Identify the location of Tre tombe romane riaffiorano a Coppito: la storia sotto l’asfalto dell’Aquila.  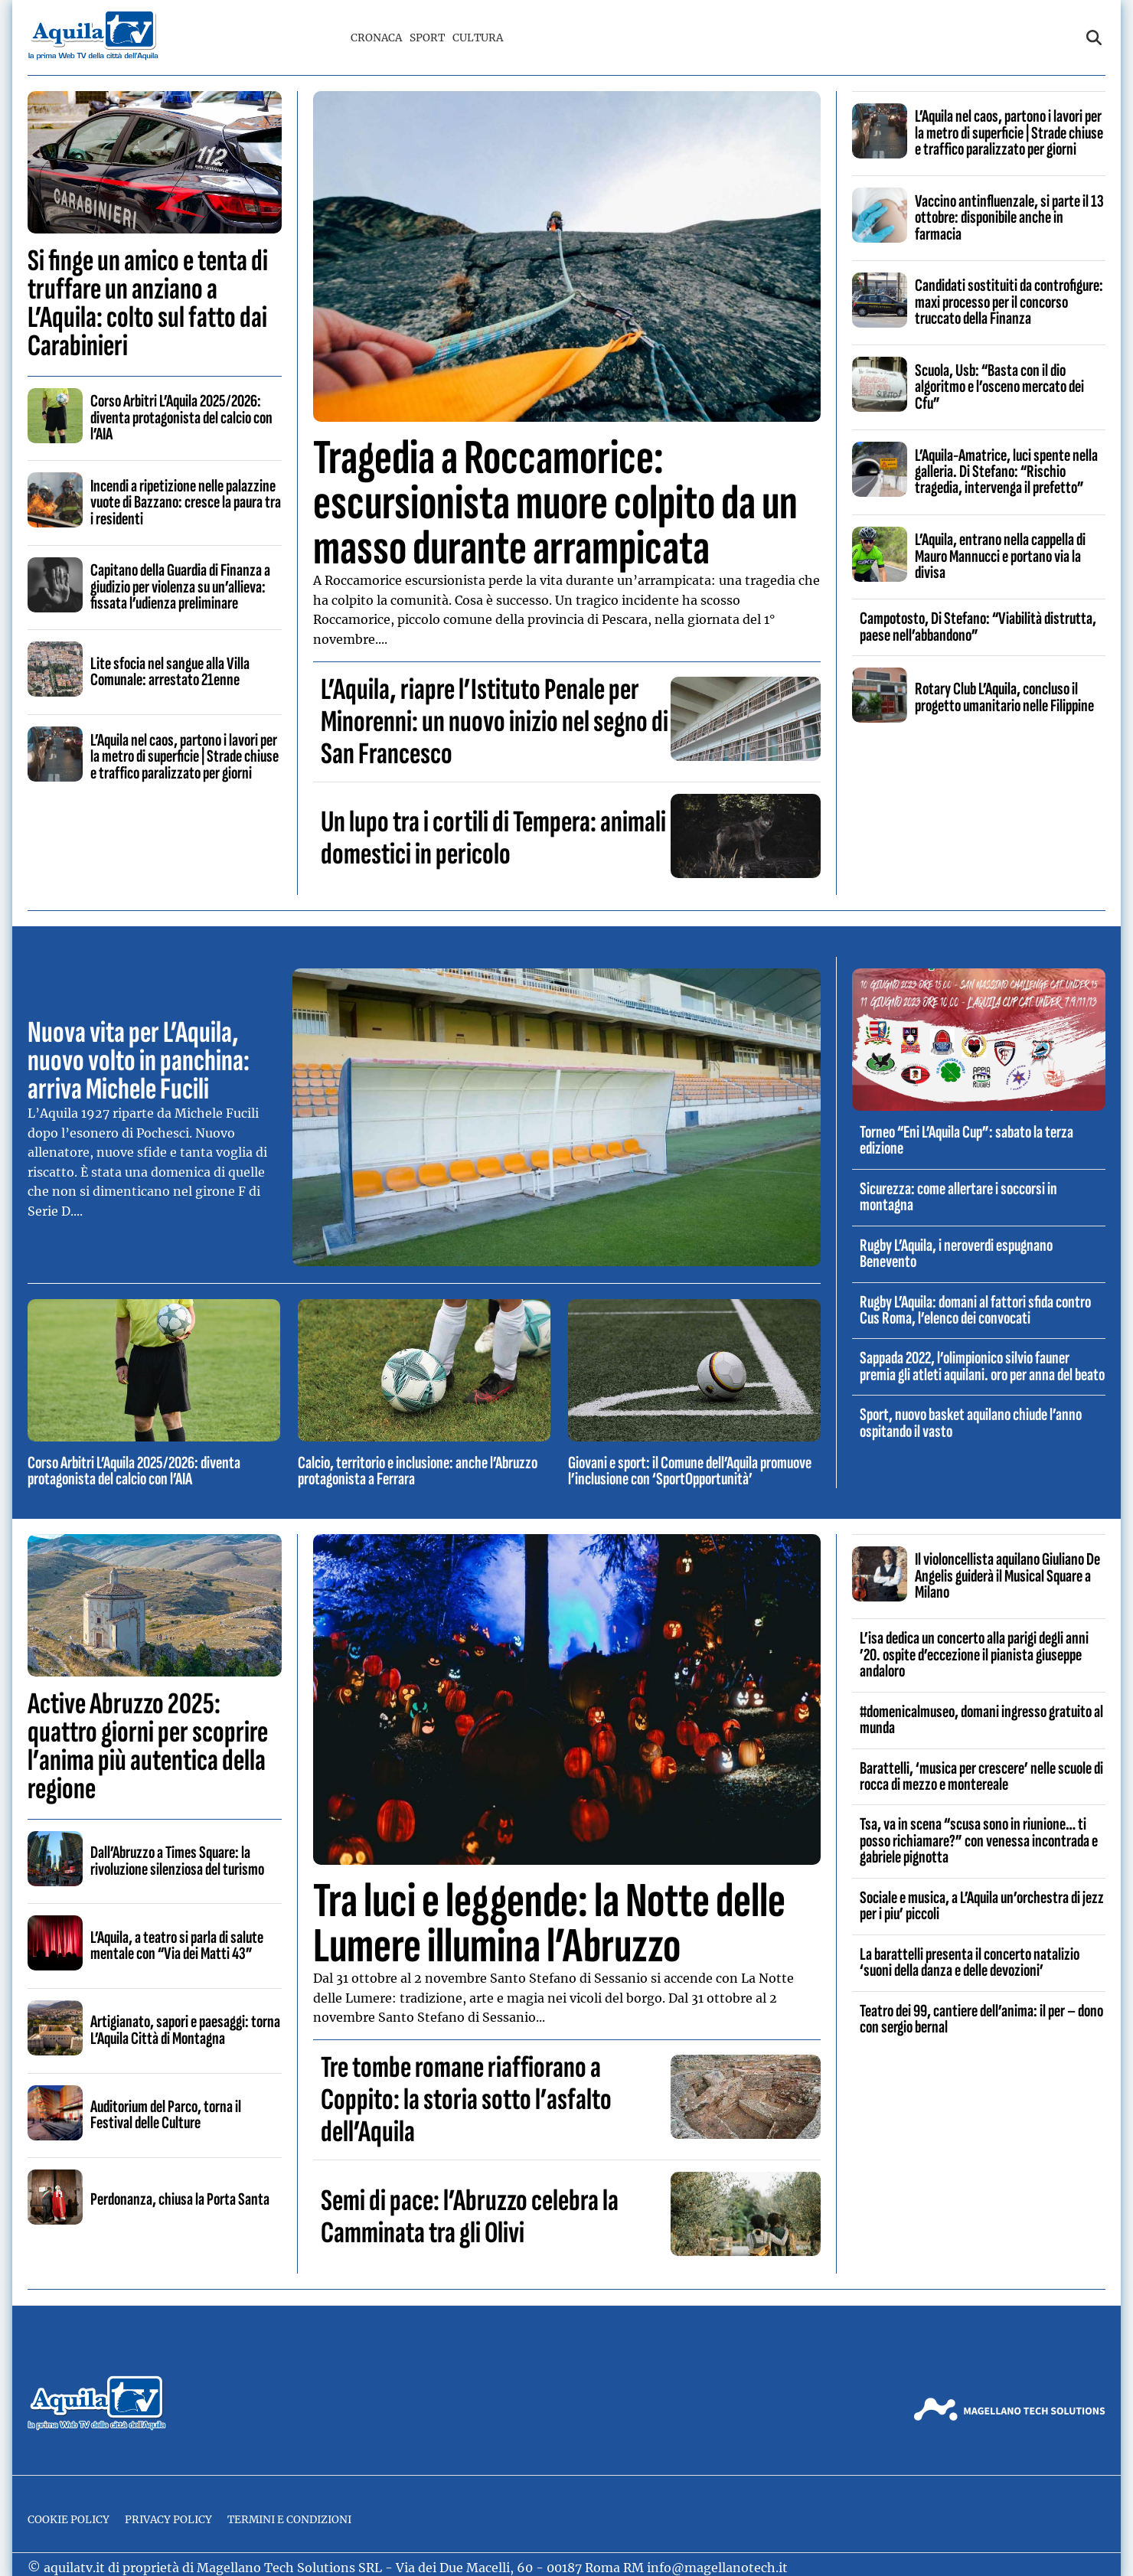
(466, 2099).